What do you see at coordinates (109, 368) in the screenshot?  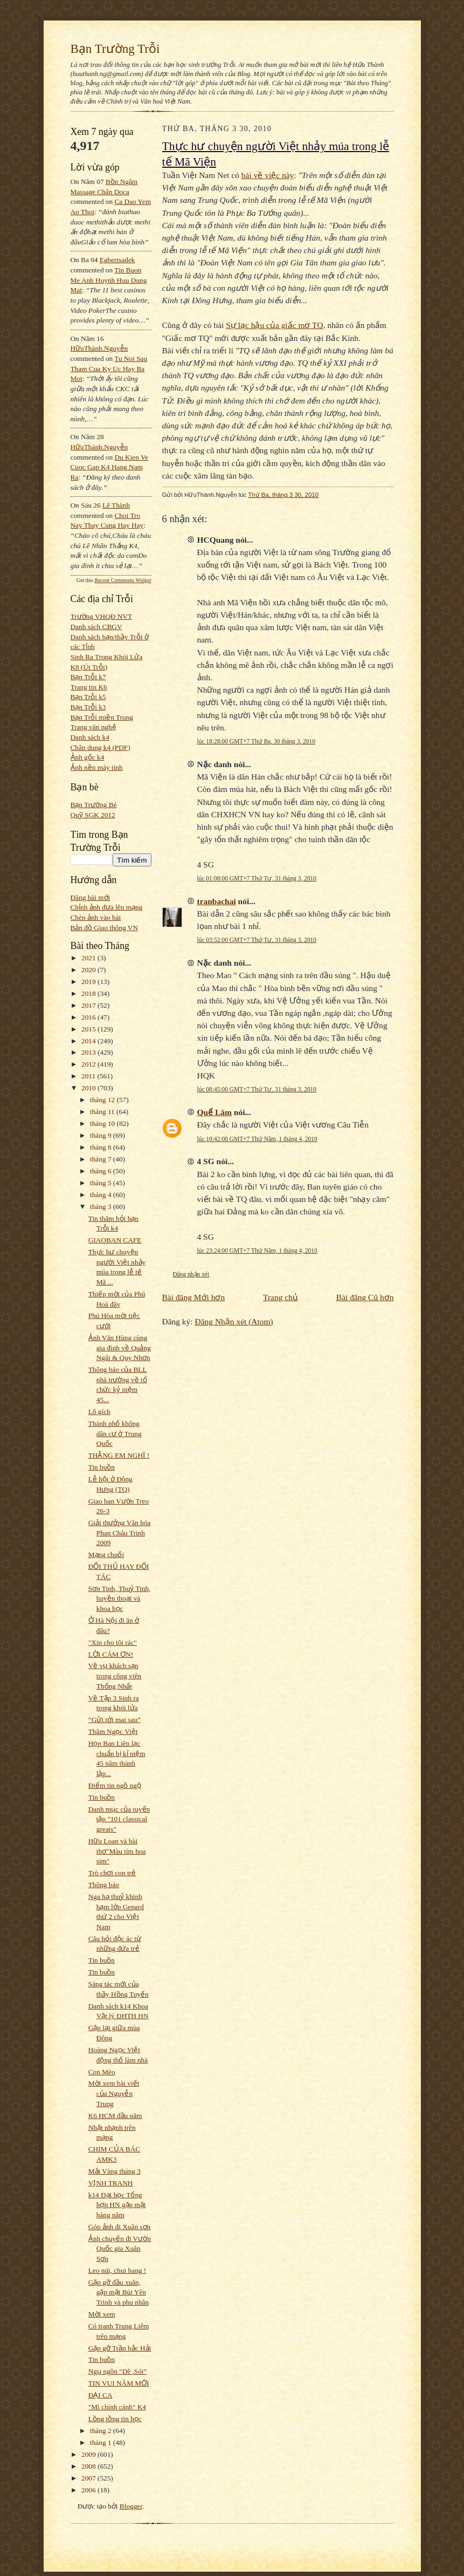 I see `tu noi sau tham cua ky uc hay ba mot` at bounding box center [109, 368].